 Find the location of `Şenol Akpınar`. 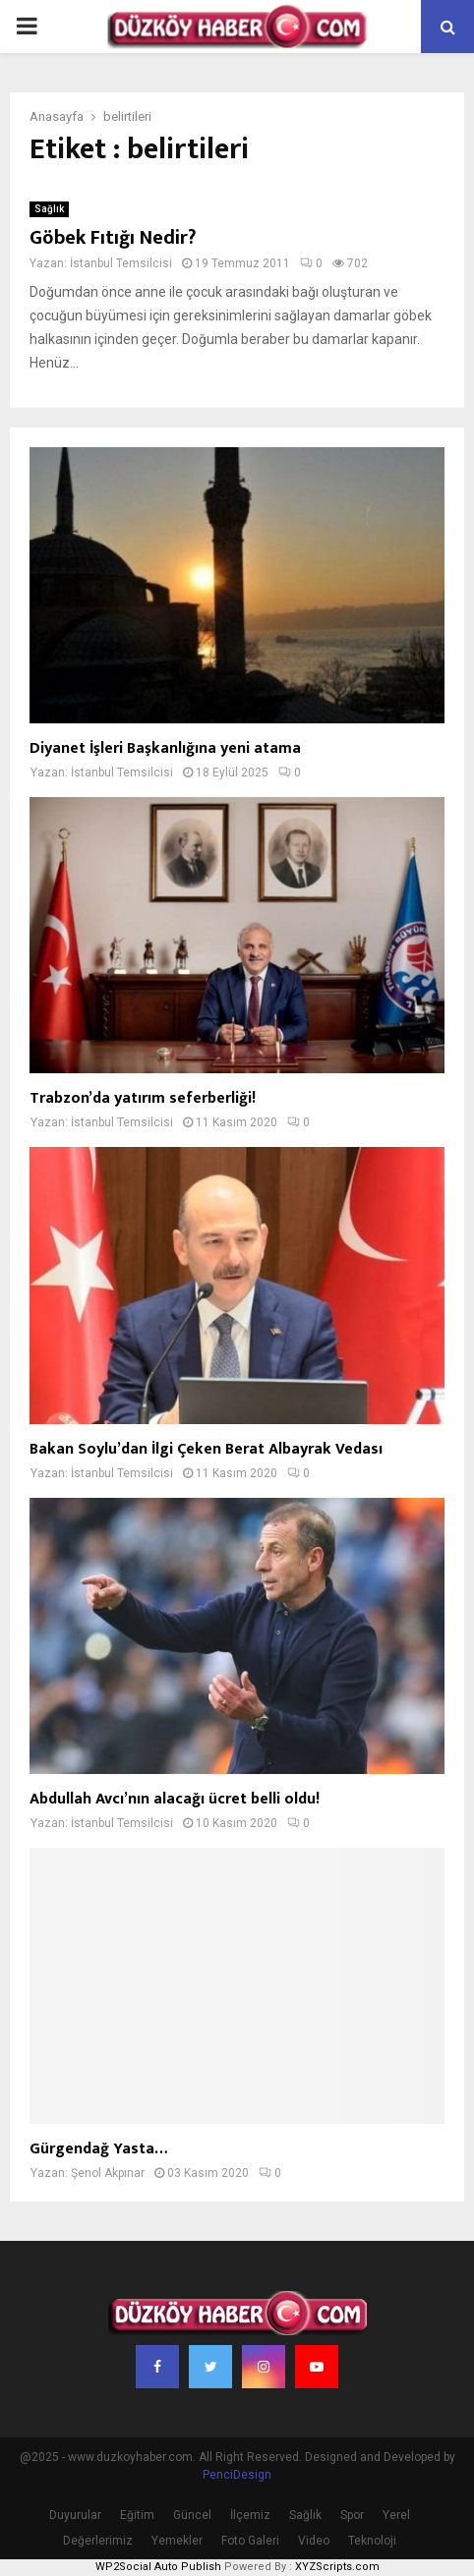

Şenol Akpınar is located at coordinates (108, 2173).